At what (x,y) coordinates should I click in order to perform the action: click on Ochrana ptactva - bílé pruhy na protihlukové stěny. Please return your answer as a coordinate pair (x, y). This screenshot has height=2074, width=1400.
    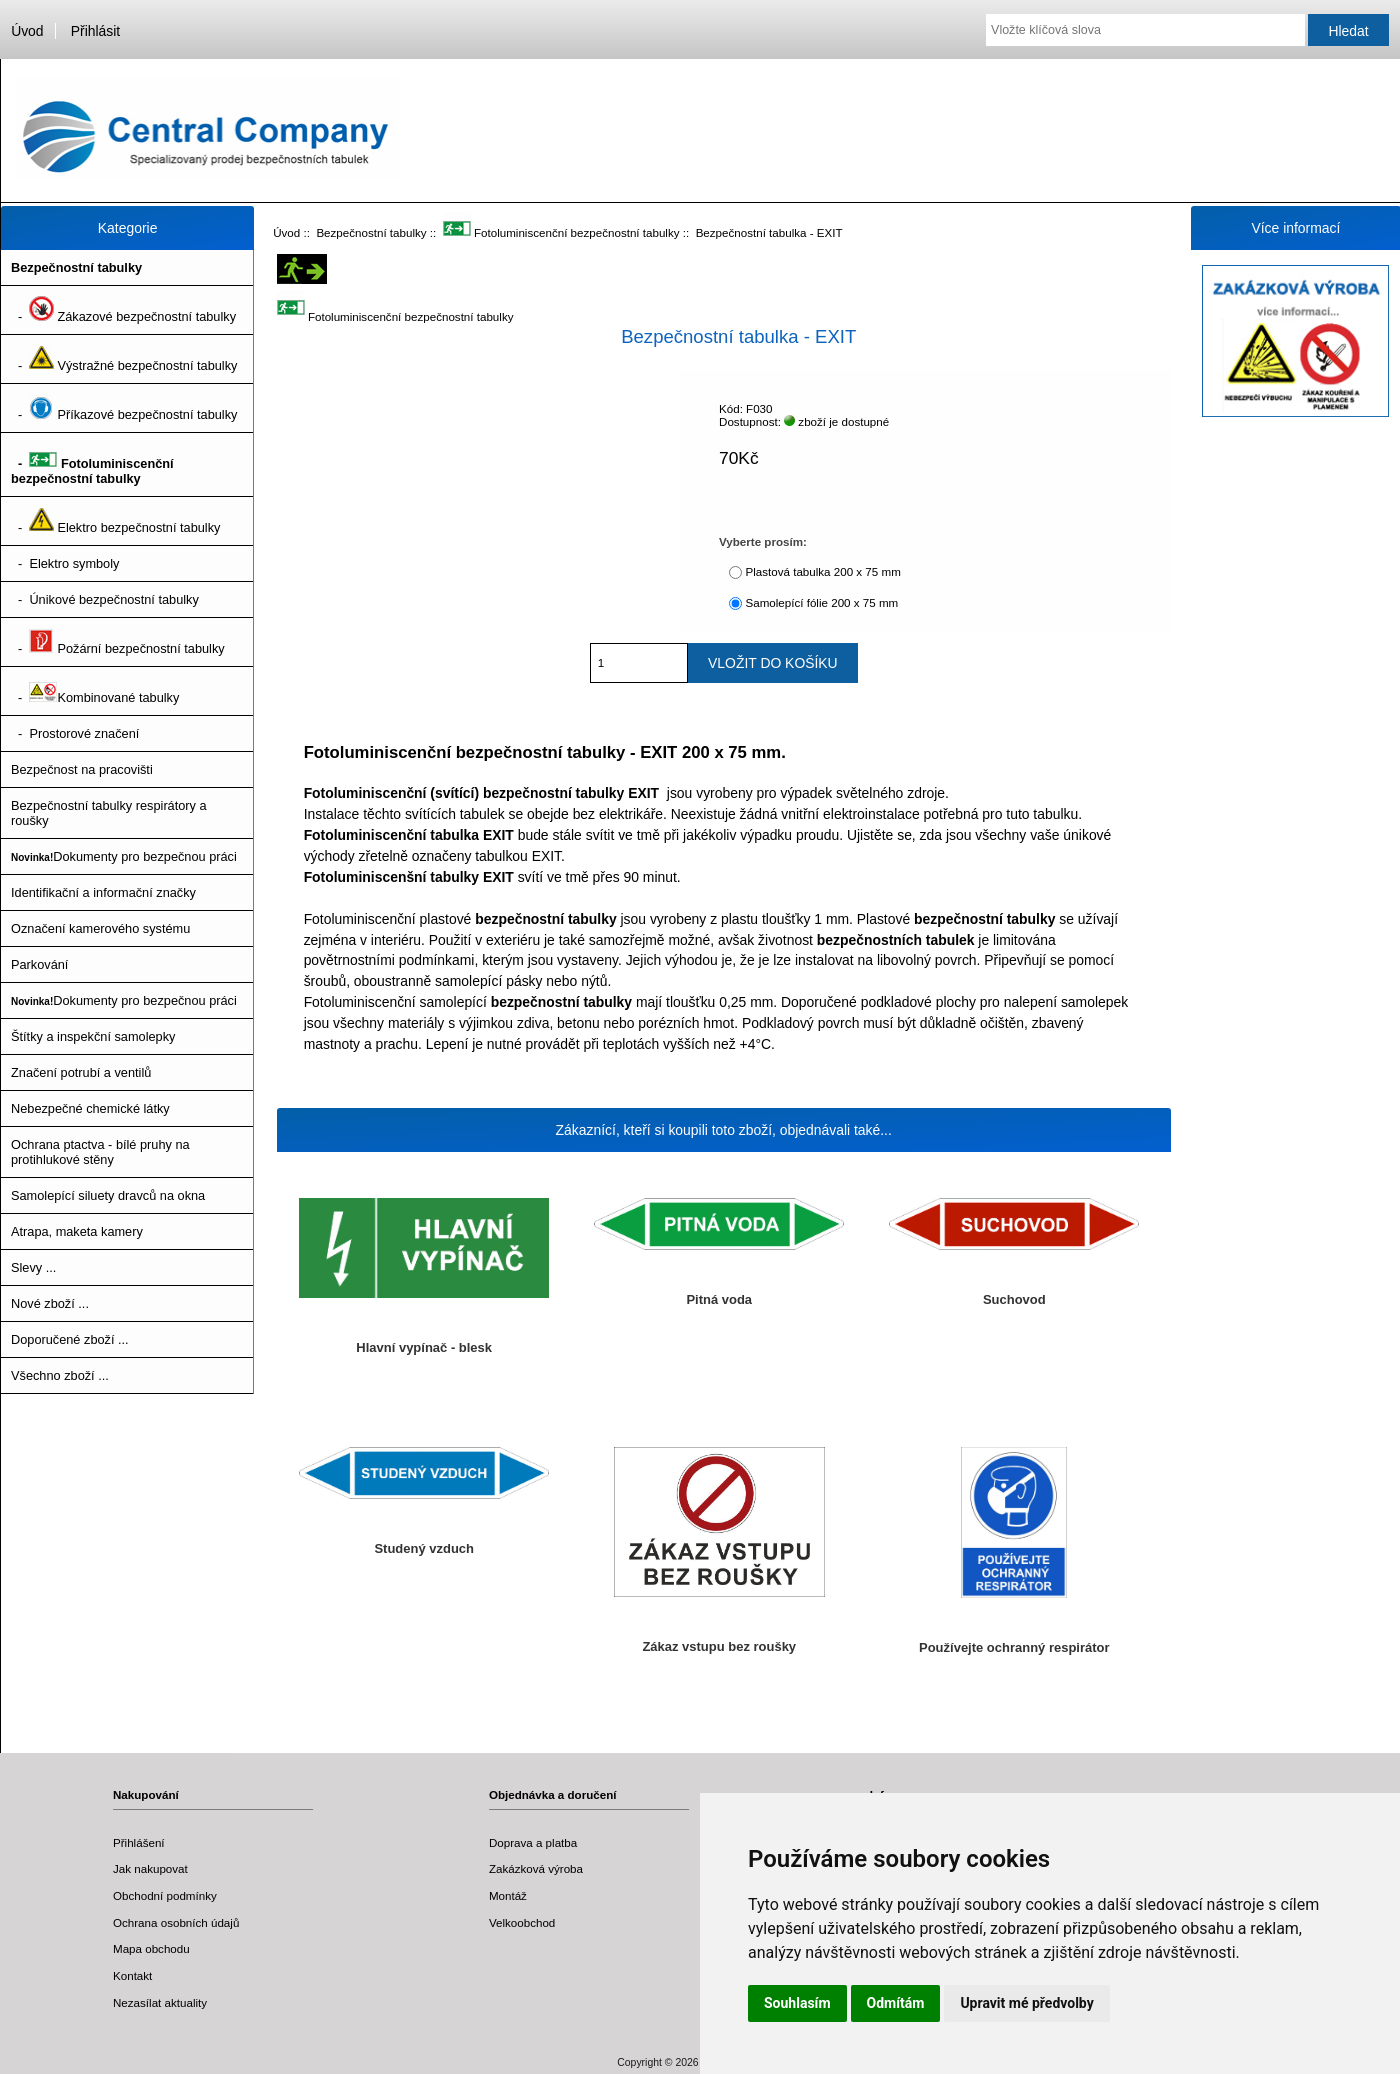
    Looking at the image, I should click on (100, 1152).